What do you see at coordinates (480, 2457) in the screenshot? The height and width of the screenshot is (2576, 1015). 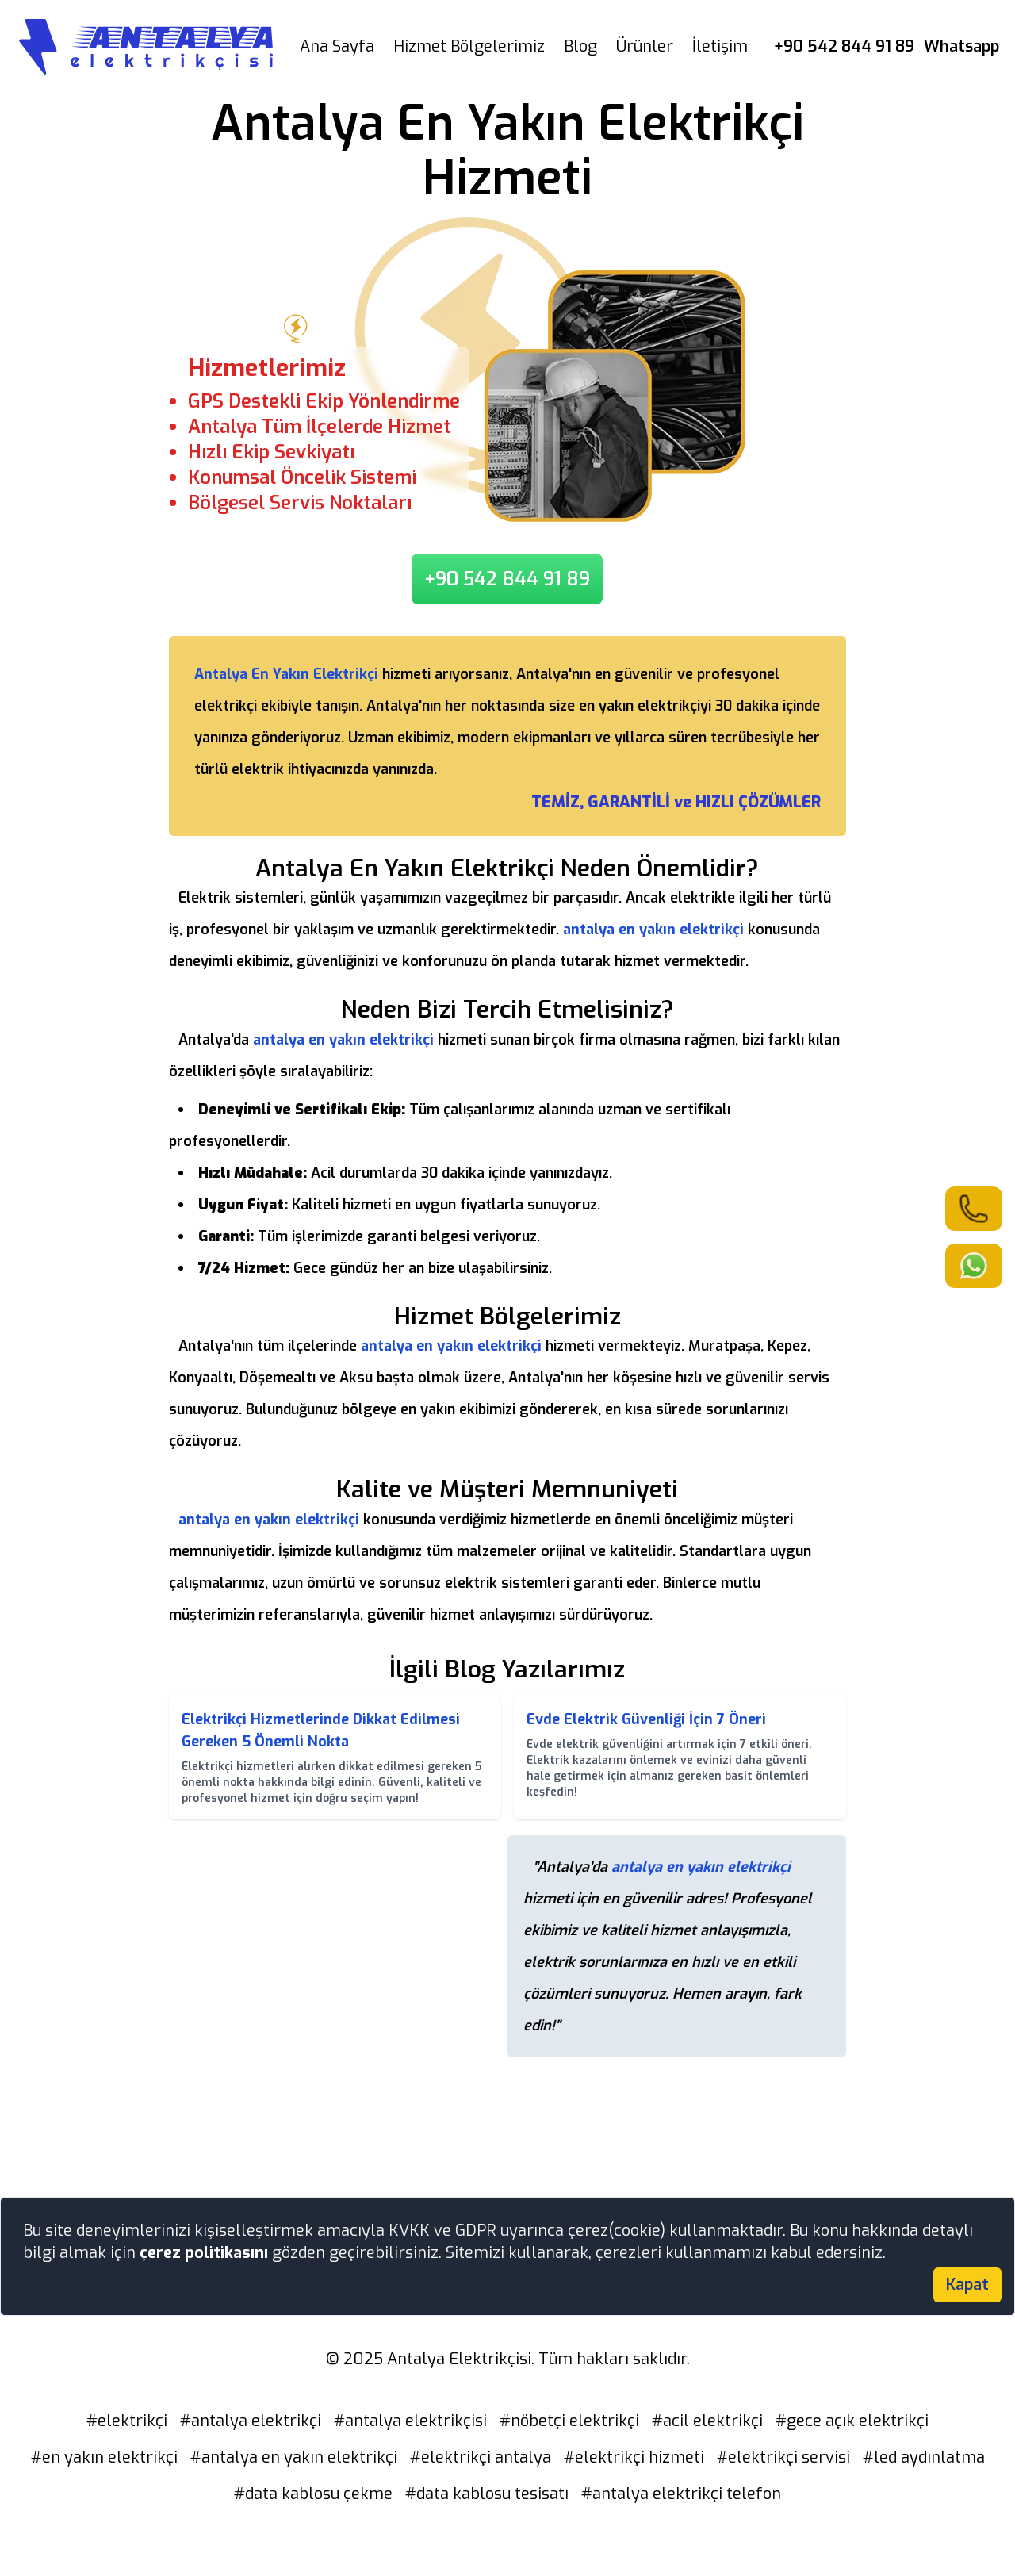 I see `#elektrikçi antalya` at bounding box center [480, 2457].